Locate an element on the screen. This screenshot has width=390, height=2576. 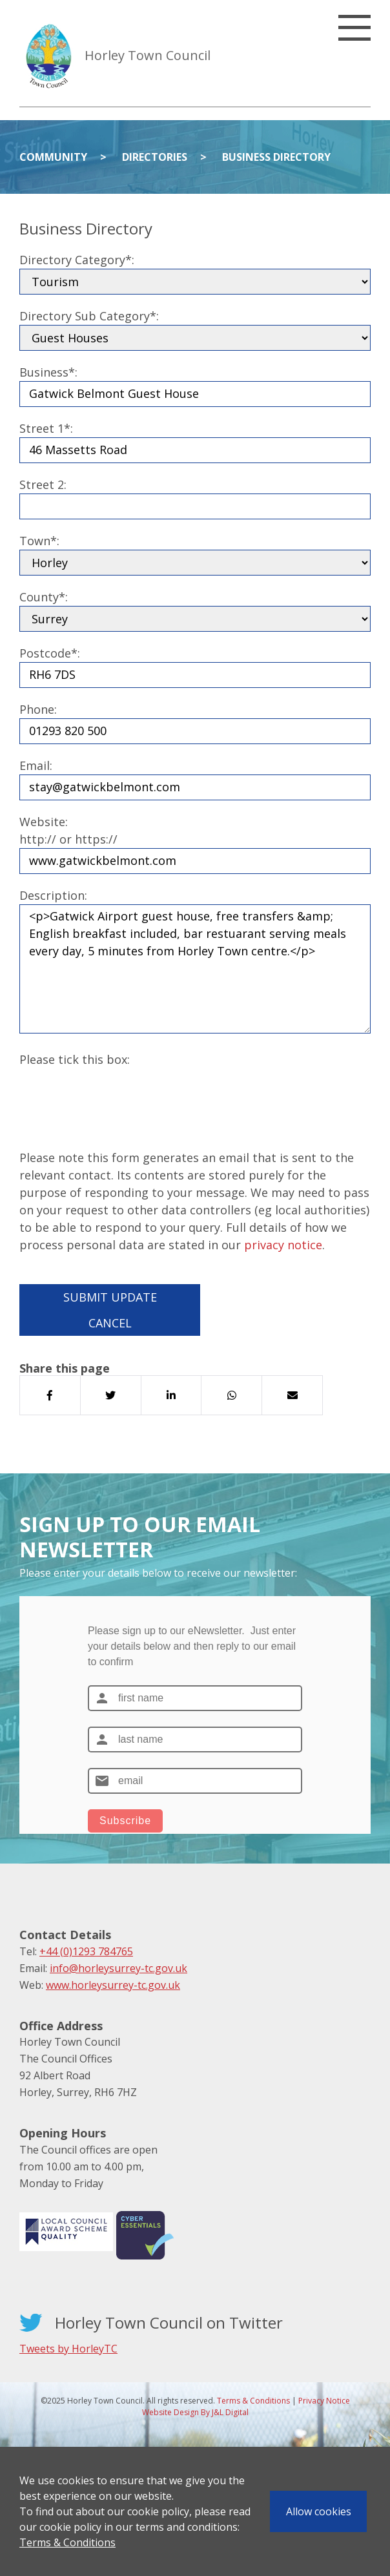
Terms & Conditions is located at coordinates (67, 2542).